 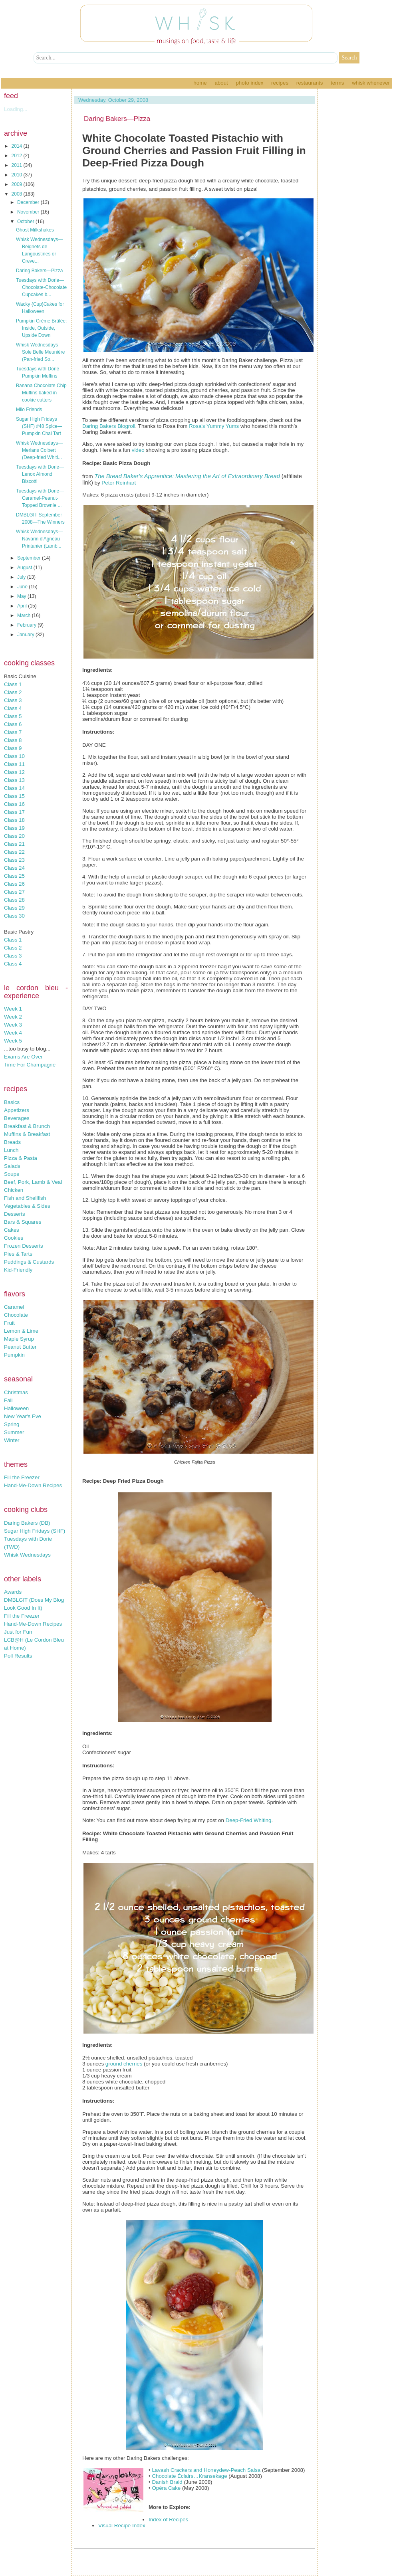 I want to click on Beef, Pork, Lamb & Veal, so click(x=33, y=1182).